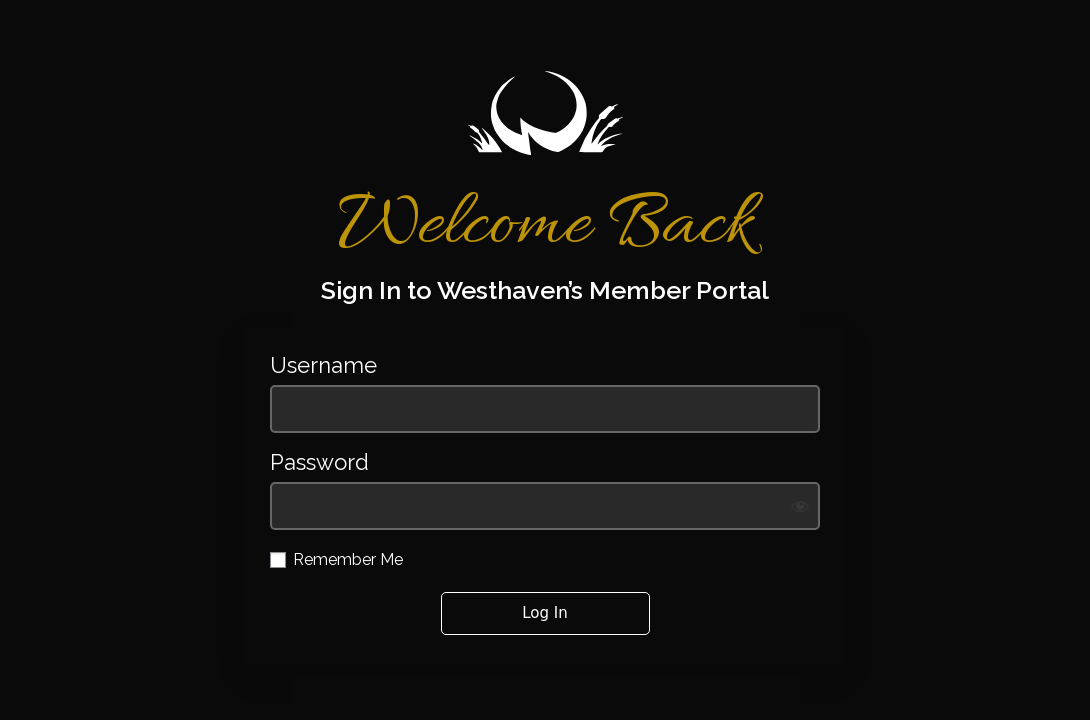  What do you see at coordinates (800, 506) in the screenshot?
I see `[Show password]` at bounding box center [800, 506].